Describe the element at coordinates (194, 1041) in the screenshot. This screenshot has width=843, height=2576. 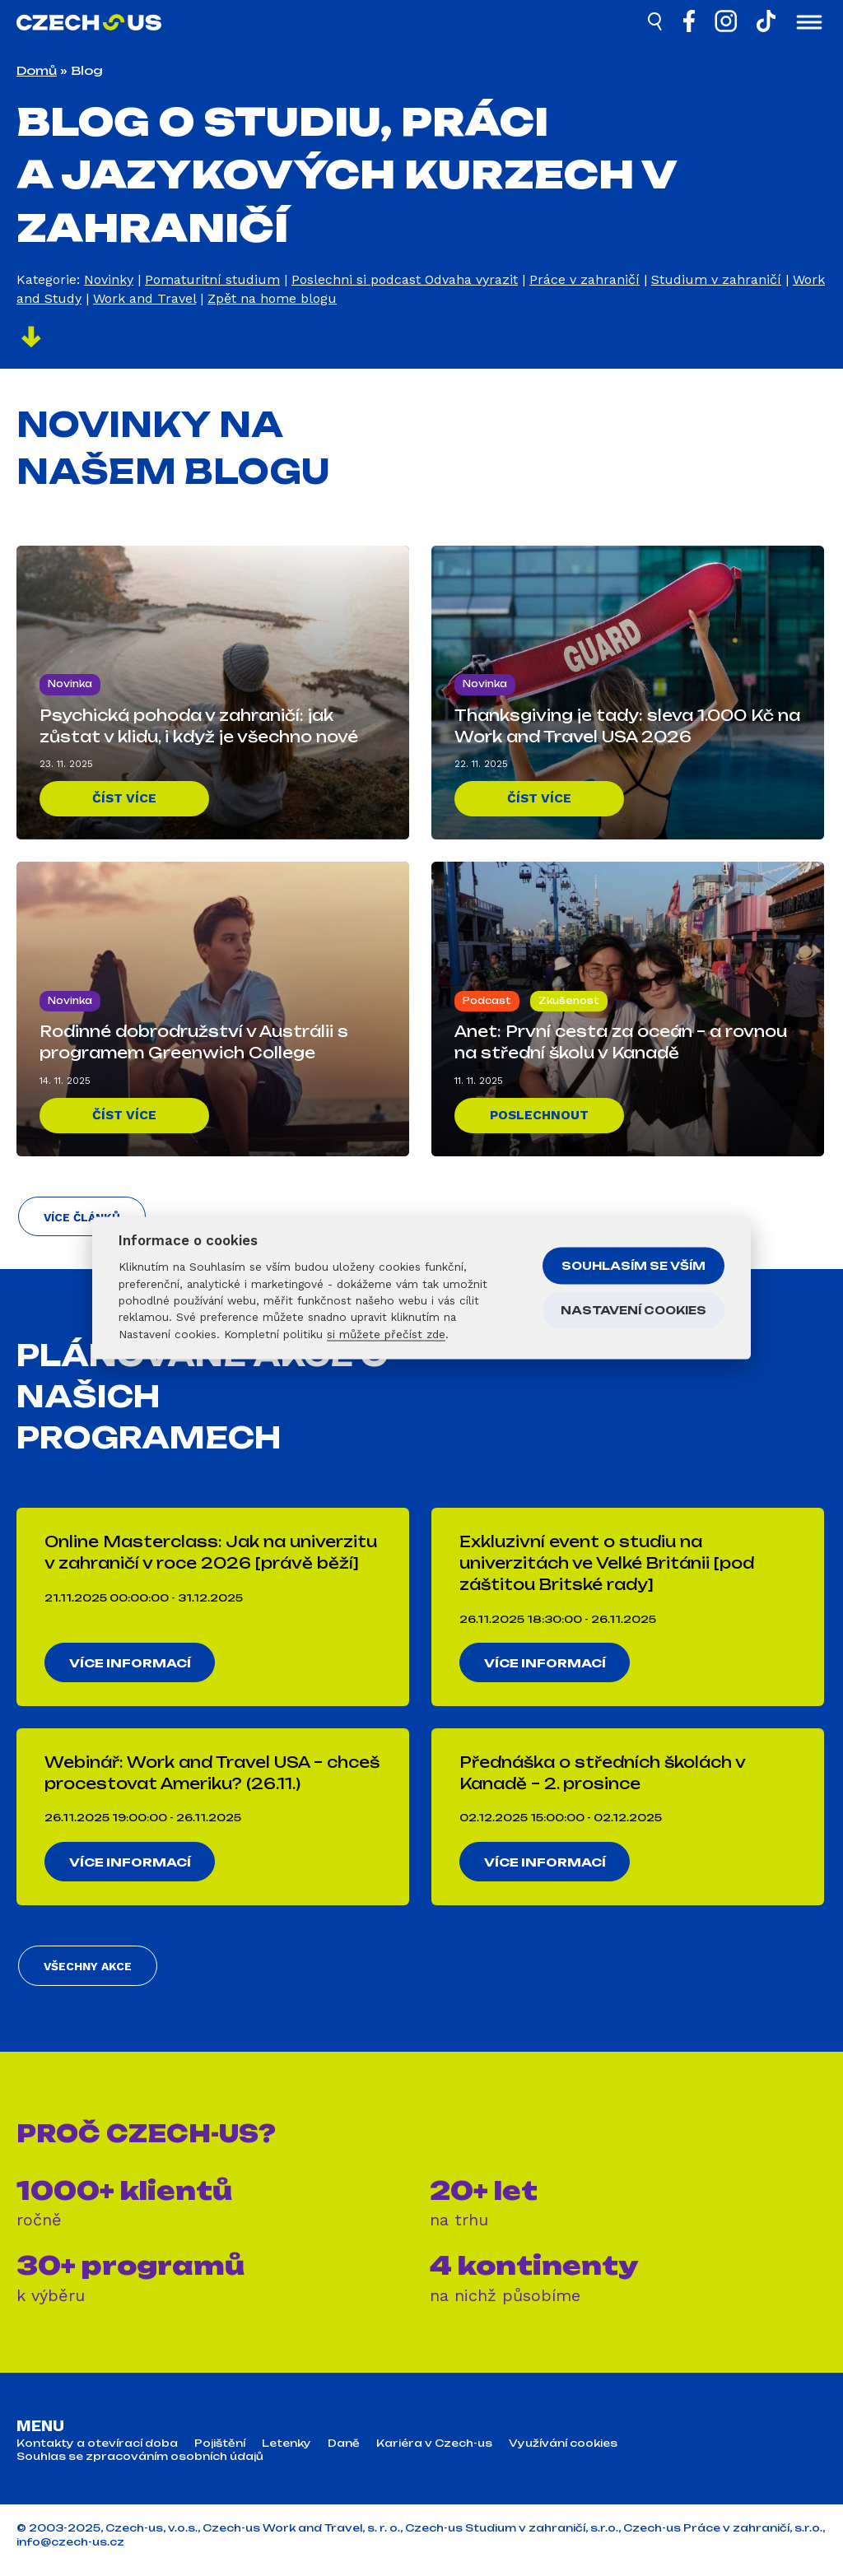
I see `Rodinné dobrodružství v Austrálii s programem Greenwich College` at that location.